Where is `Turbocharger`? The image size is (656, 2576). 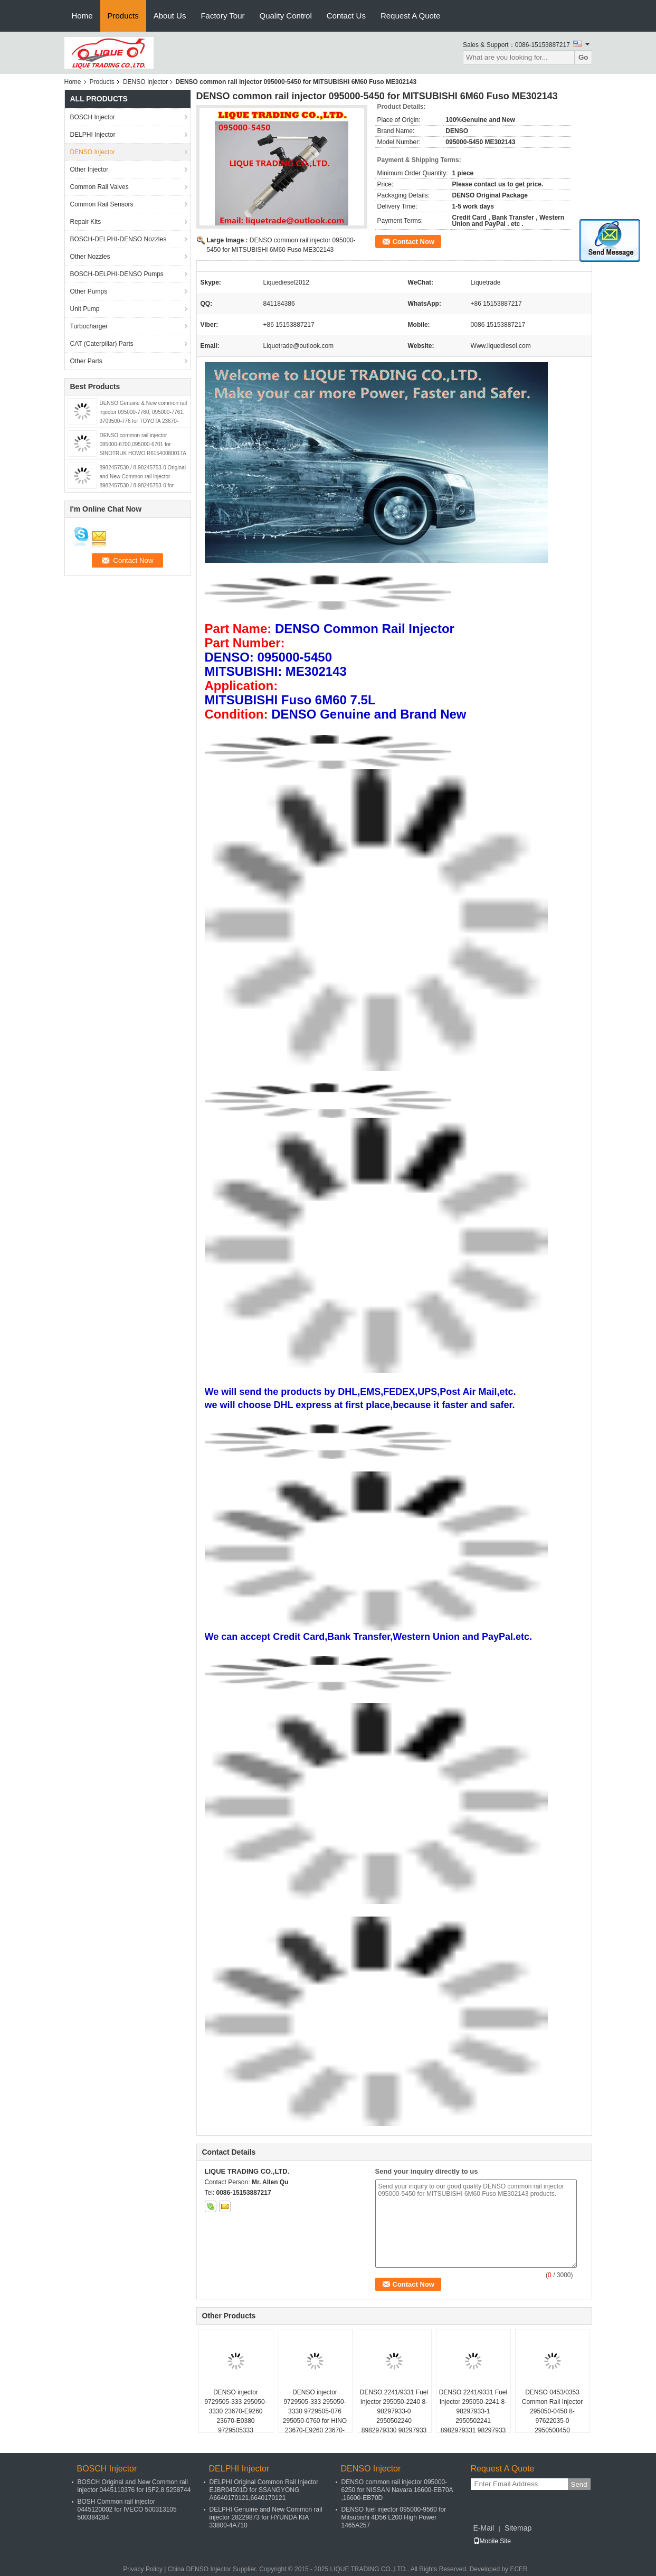 Turbocharger is located at coordinates (89, 326).